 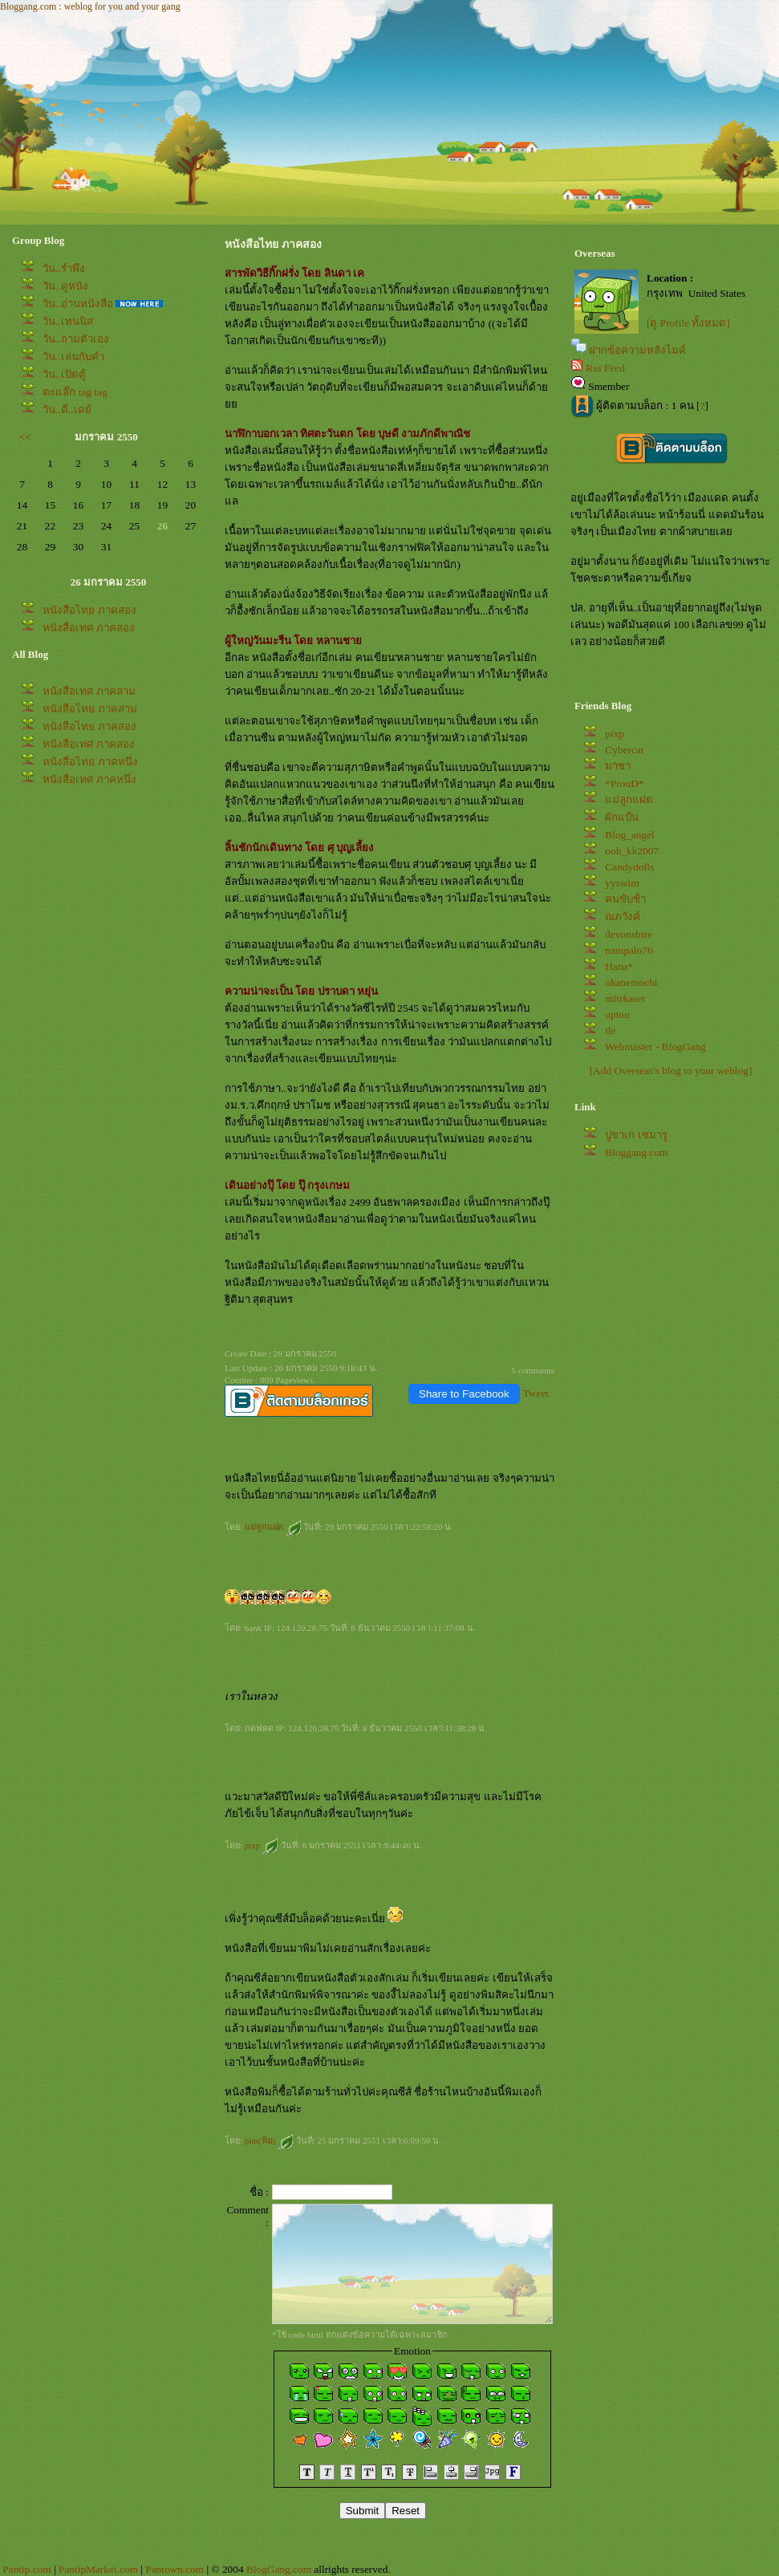 What do you see at coordinates (65, 286) in the screenshot?
I see `วัน..ดูหนัง` at bounding box center [65, 286].